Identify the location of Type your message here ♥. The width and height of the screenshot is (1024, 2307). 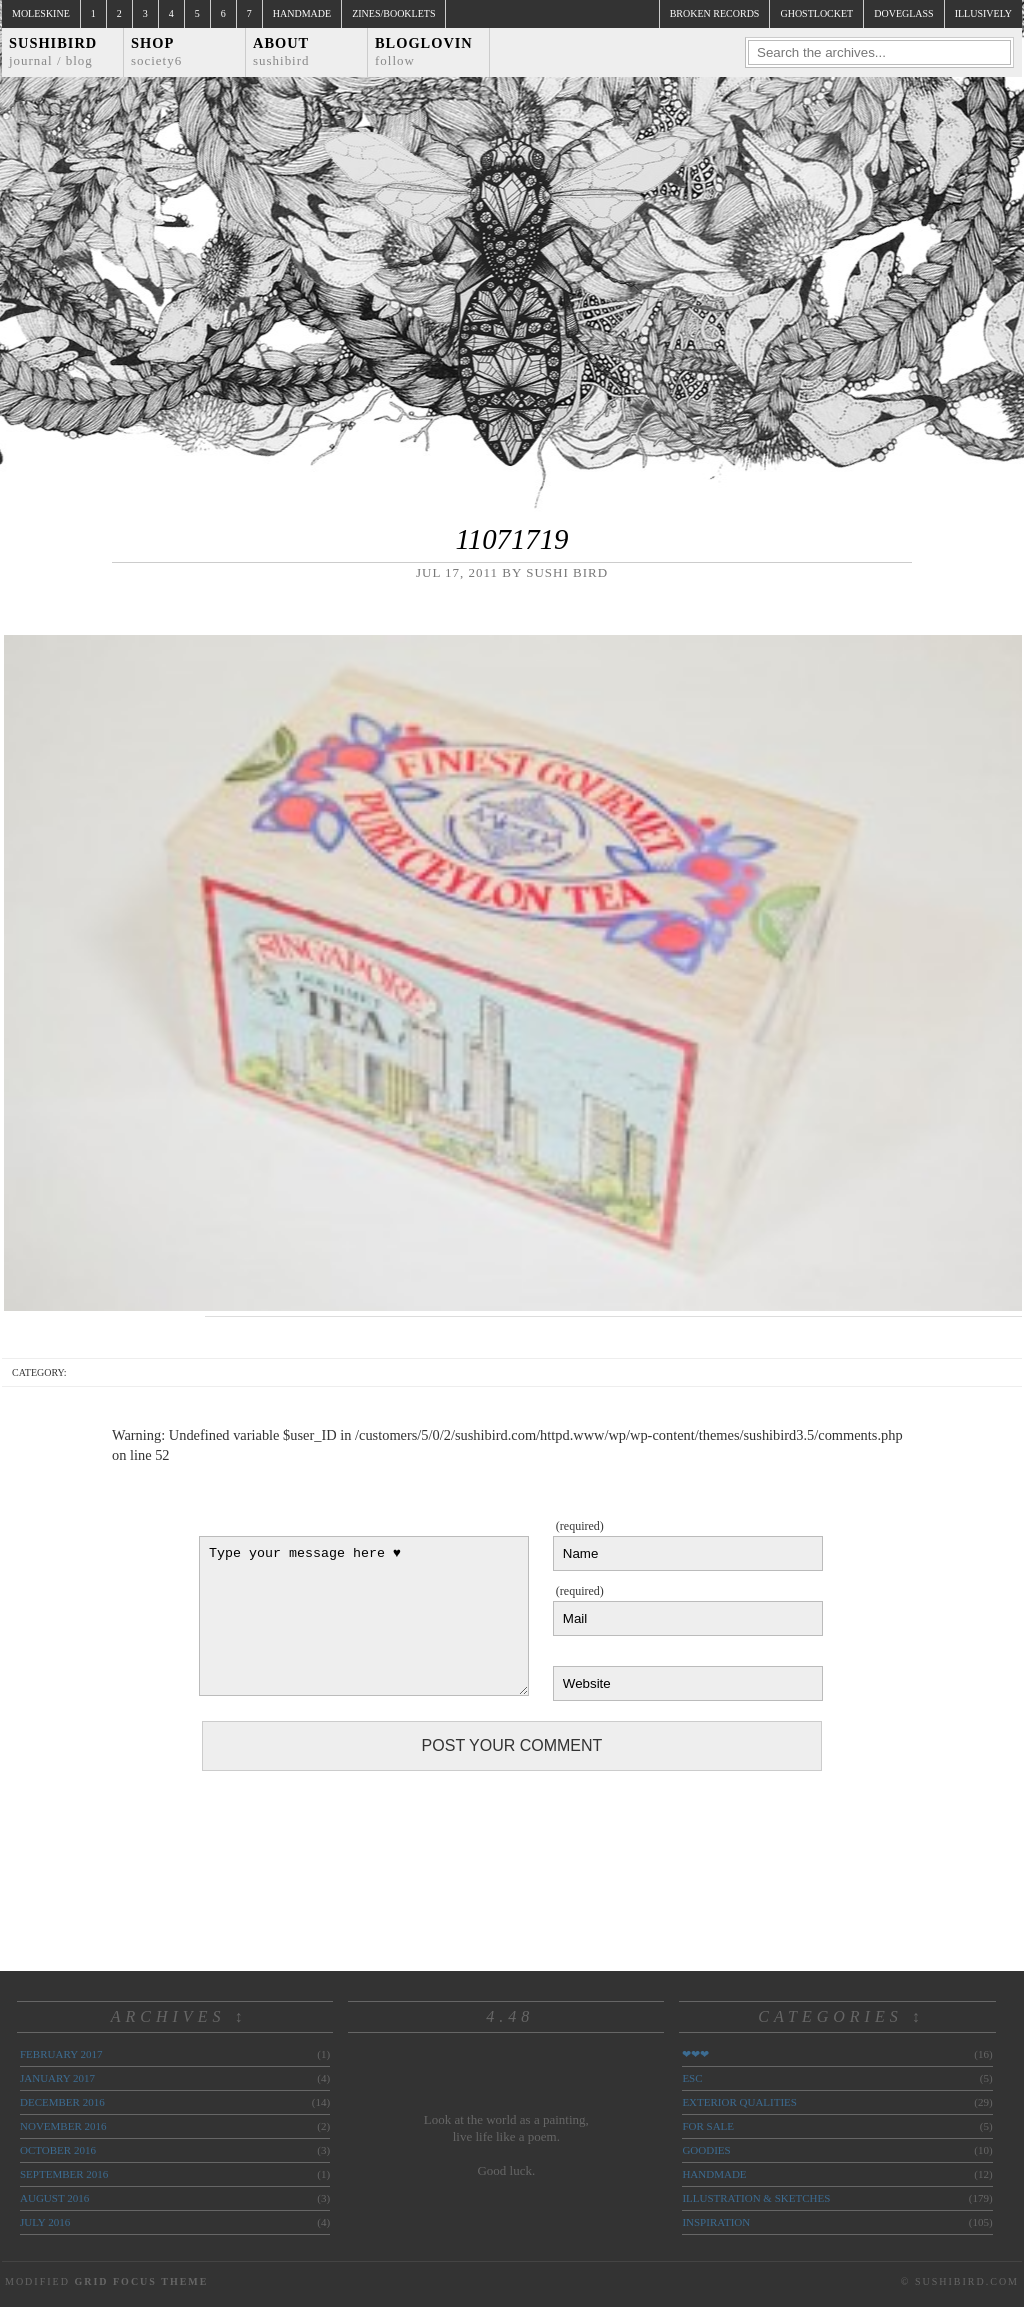
(364, 1616).